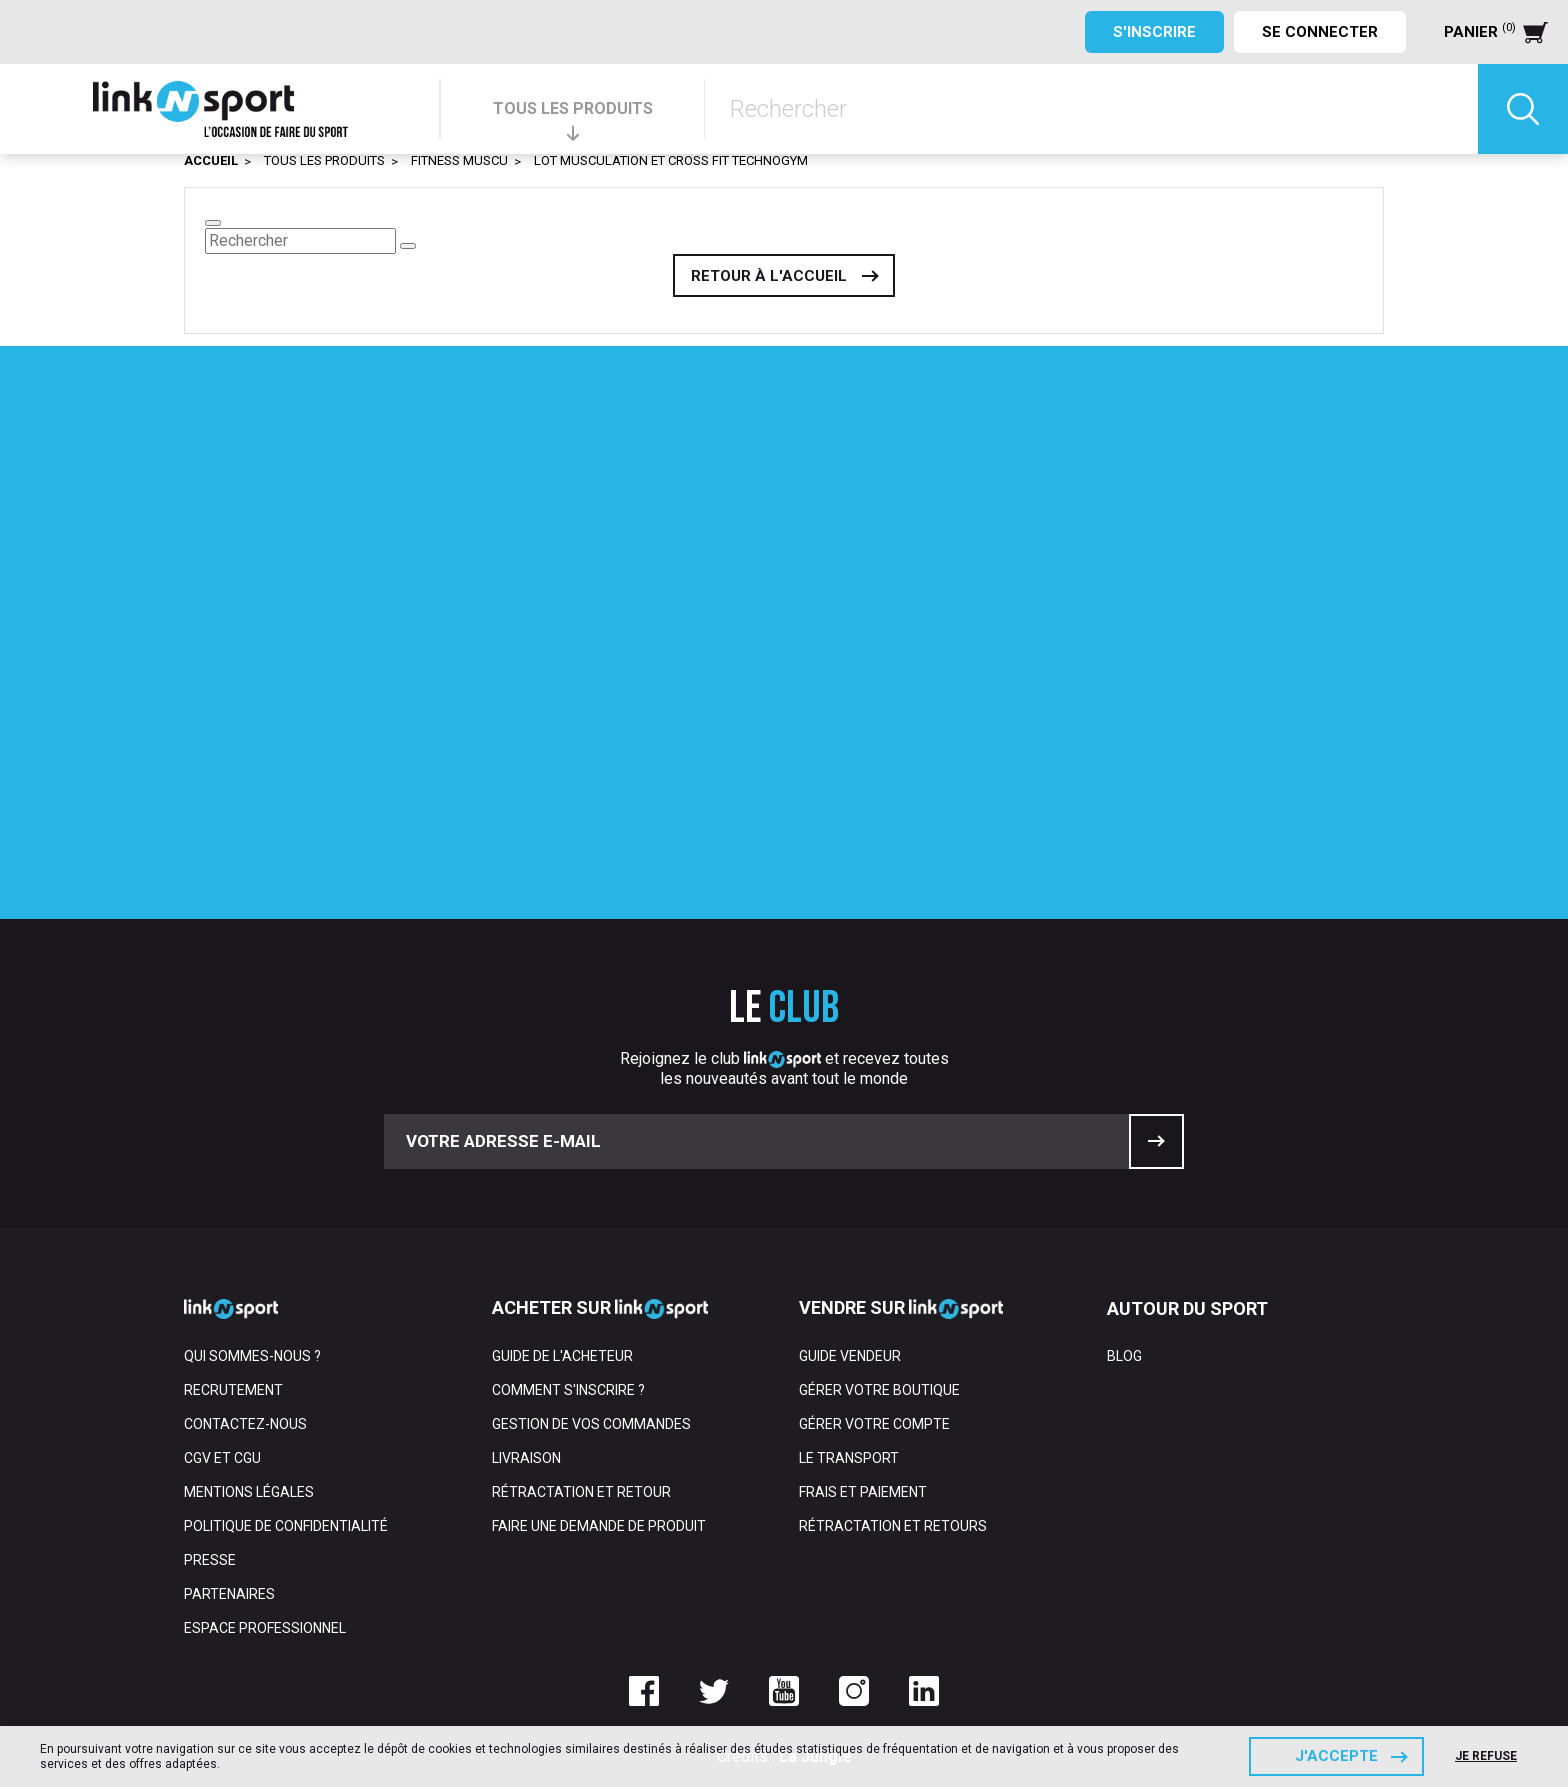  What do you see at coordinates (893, 1526) in the screenshot?
I see `Rétractation et retours` at bounding box center [893, 1526].